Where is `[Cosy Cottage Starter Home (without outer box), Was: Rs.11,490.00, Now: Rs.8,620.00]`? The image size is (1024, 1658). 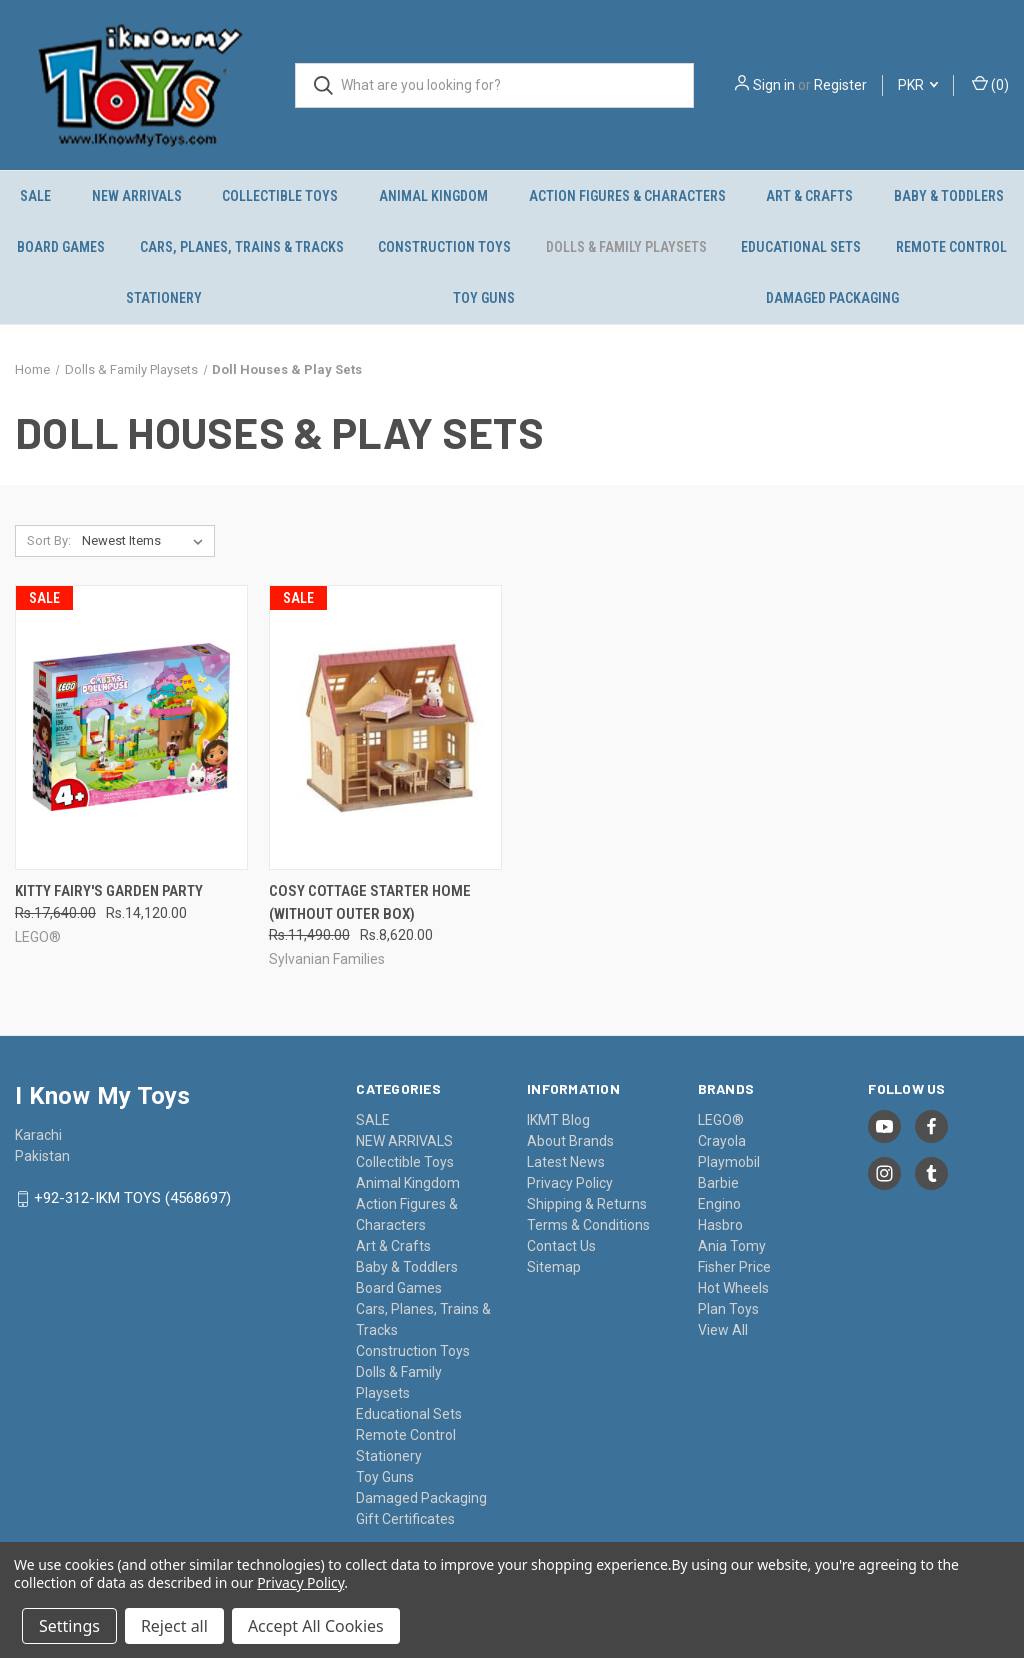 [Cosy Cottage Starter Home (without outer box), Was: Rs.11,490.00, Now: Rs.8,620.00] is located at coordinates (385, 727).